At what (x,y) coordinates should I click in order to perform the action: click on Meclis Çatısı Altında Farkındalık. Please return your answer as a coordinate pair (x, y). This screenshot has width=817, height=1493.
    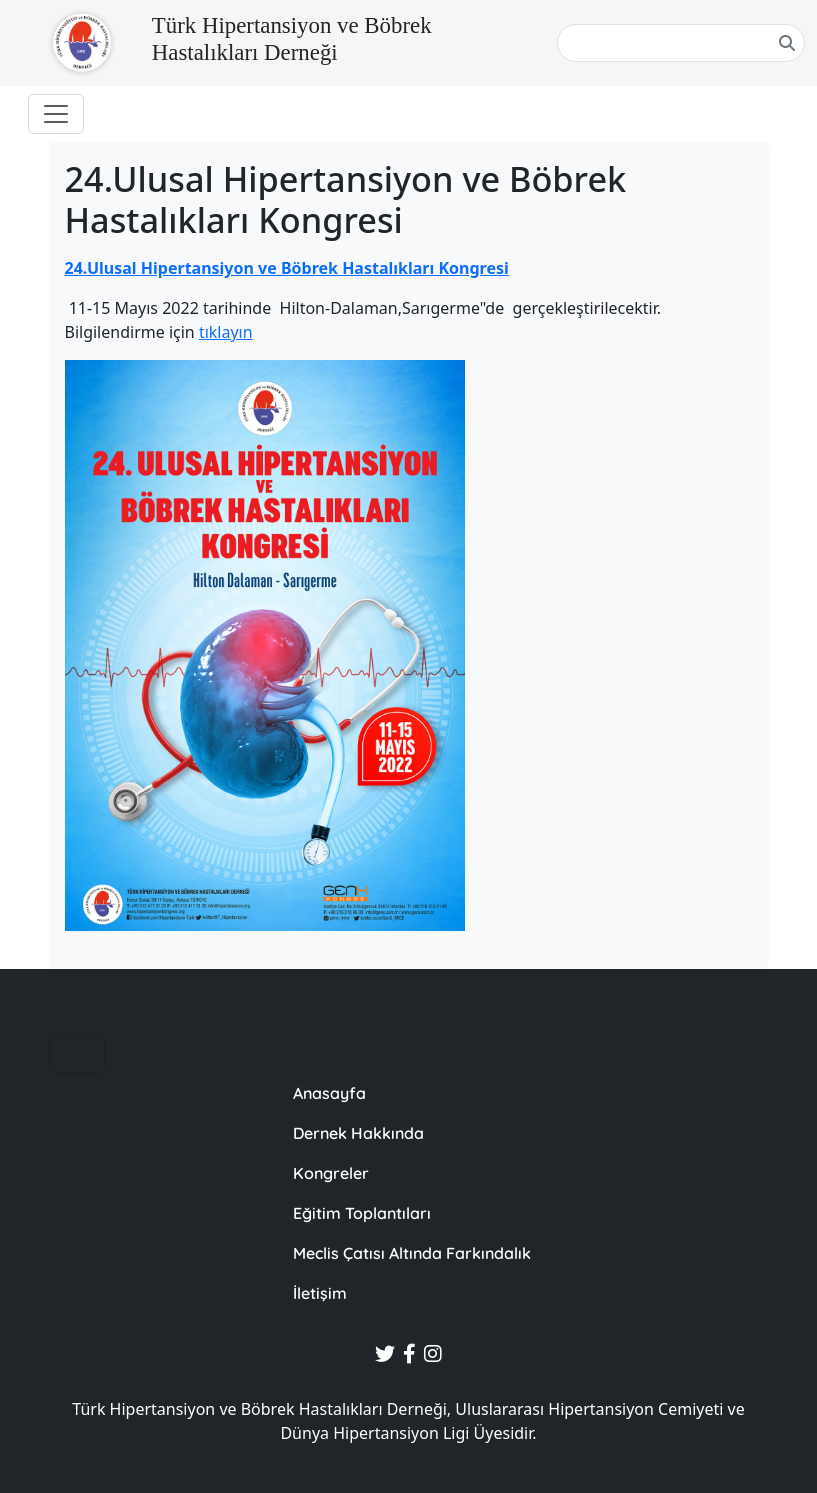
    Looking at the image, I should click on (412, 1253).